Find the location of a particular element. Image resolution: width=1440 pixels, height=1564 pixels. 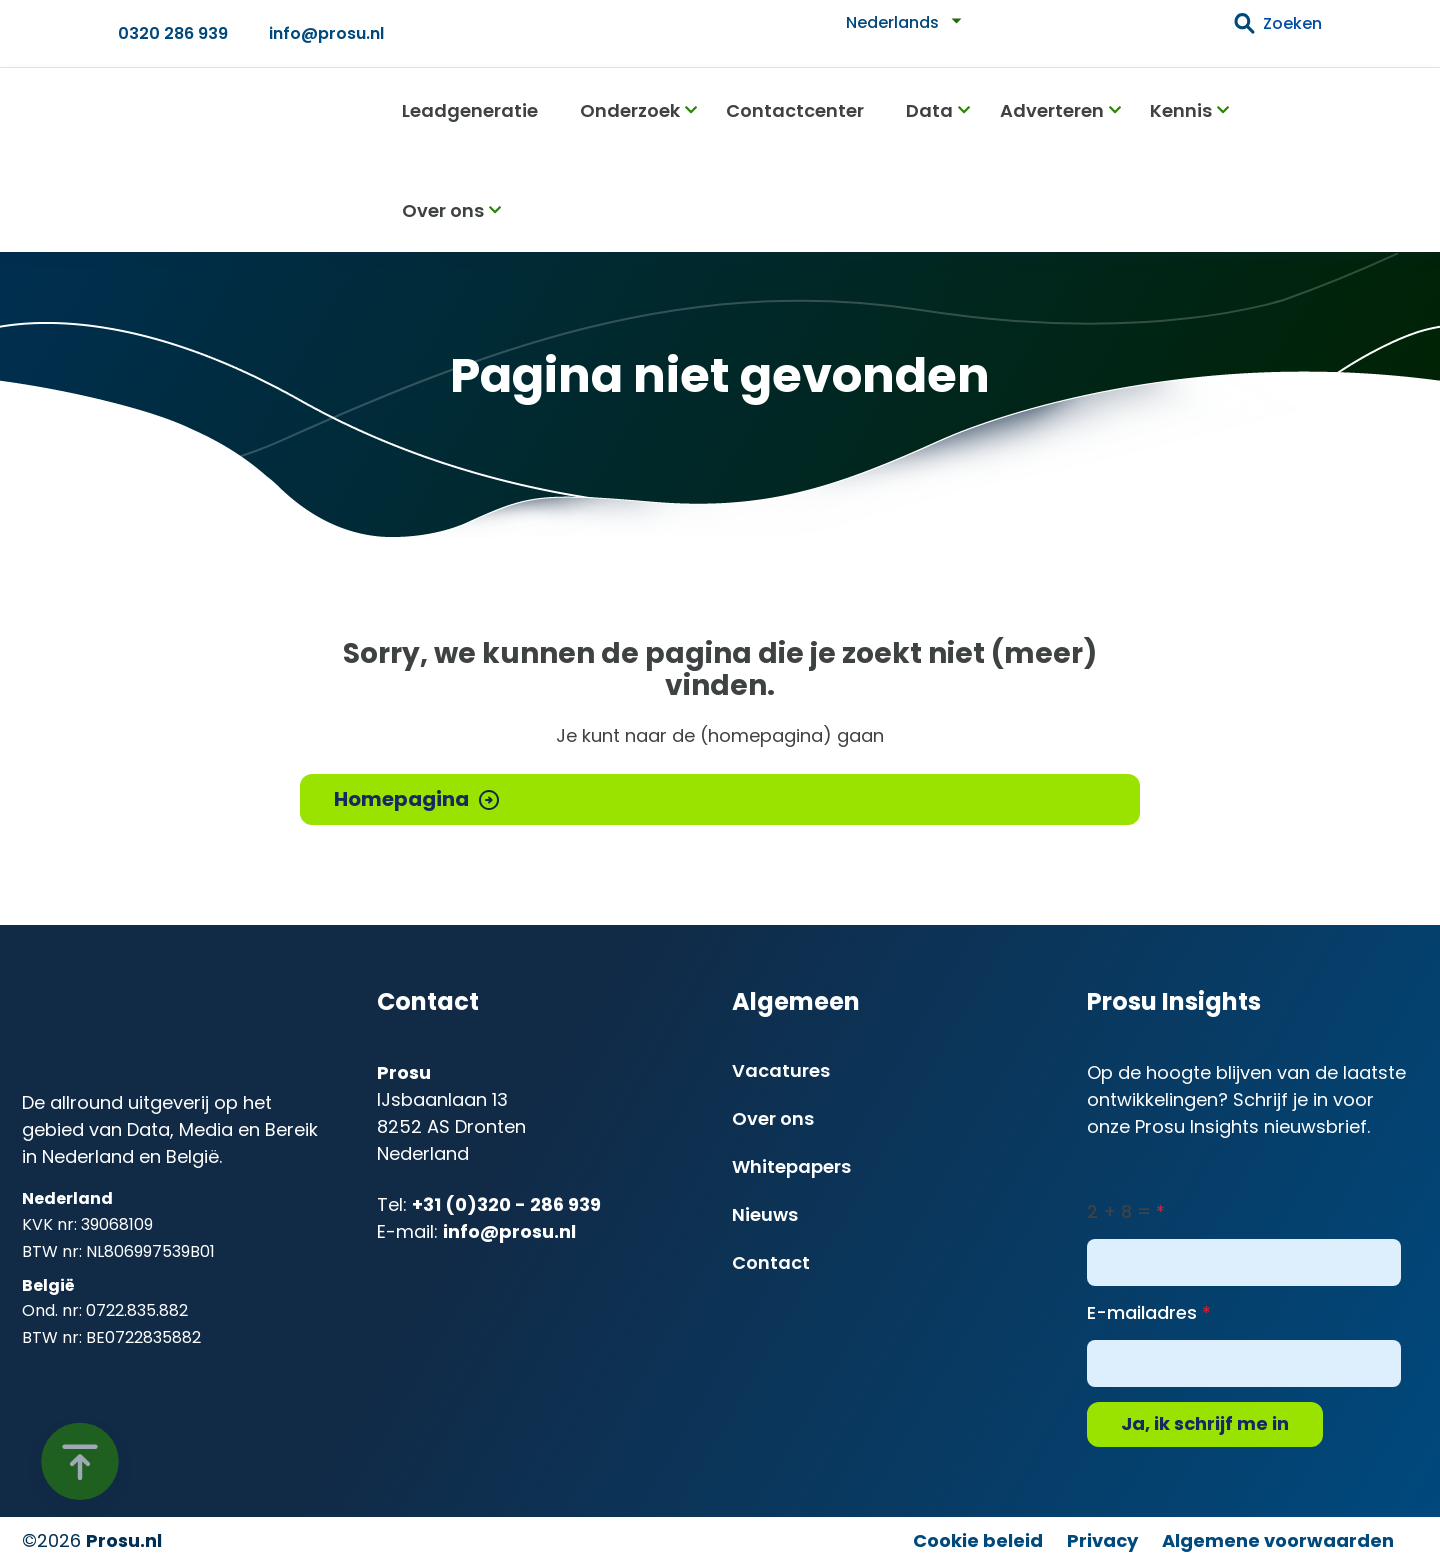

Algemene voorwaarden is located at coordinates (1278, 1540).